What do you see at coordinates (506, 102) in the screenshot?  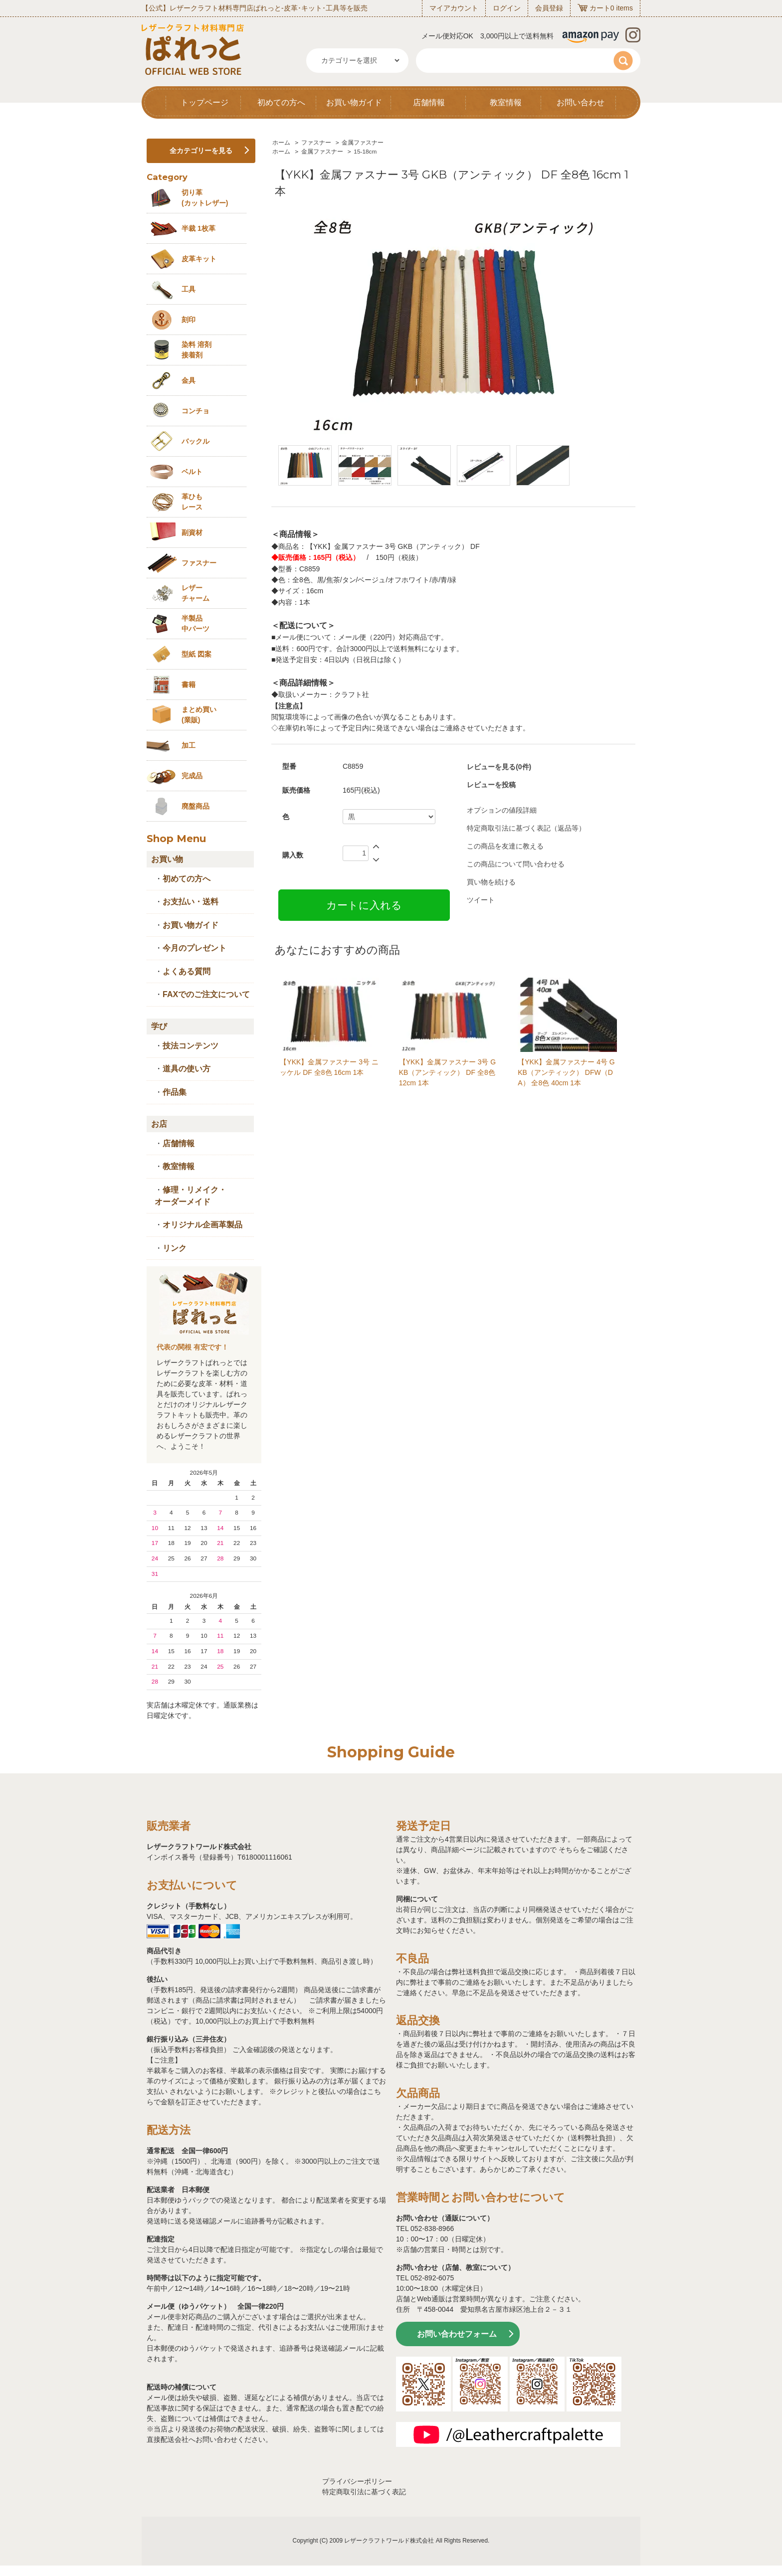 I see `教室情報` at bounding box center [506, 102].